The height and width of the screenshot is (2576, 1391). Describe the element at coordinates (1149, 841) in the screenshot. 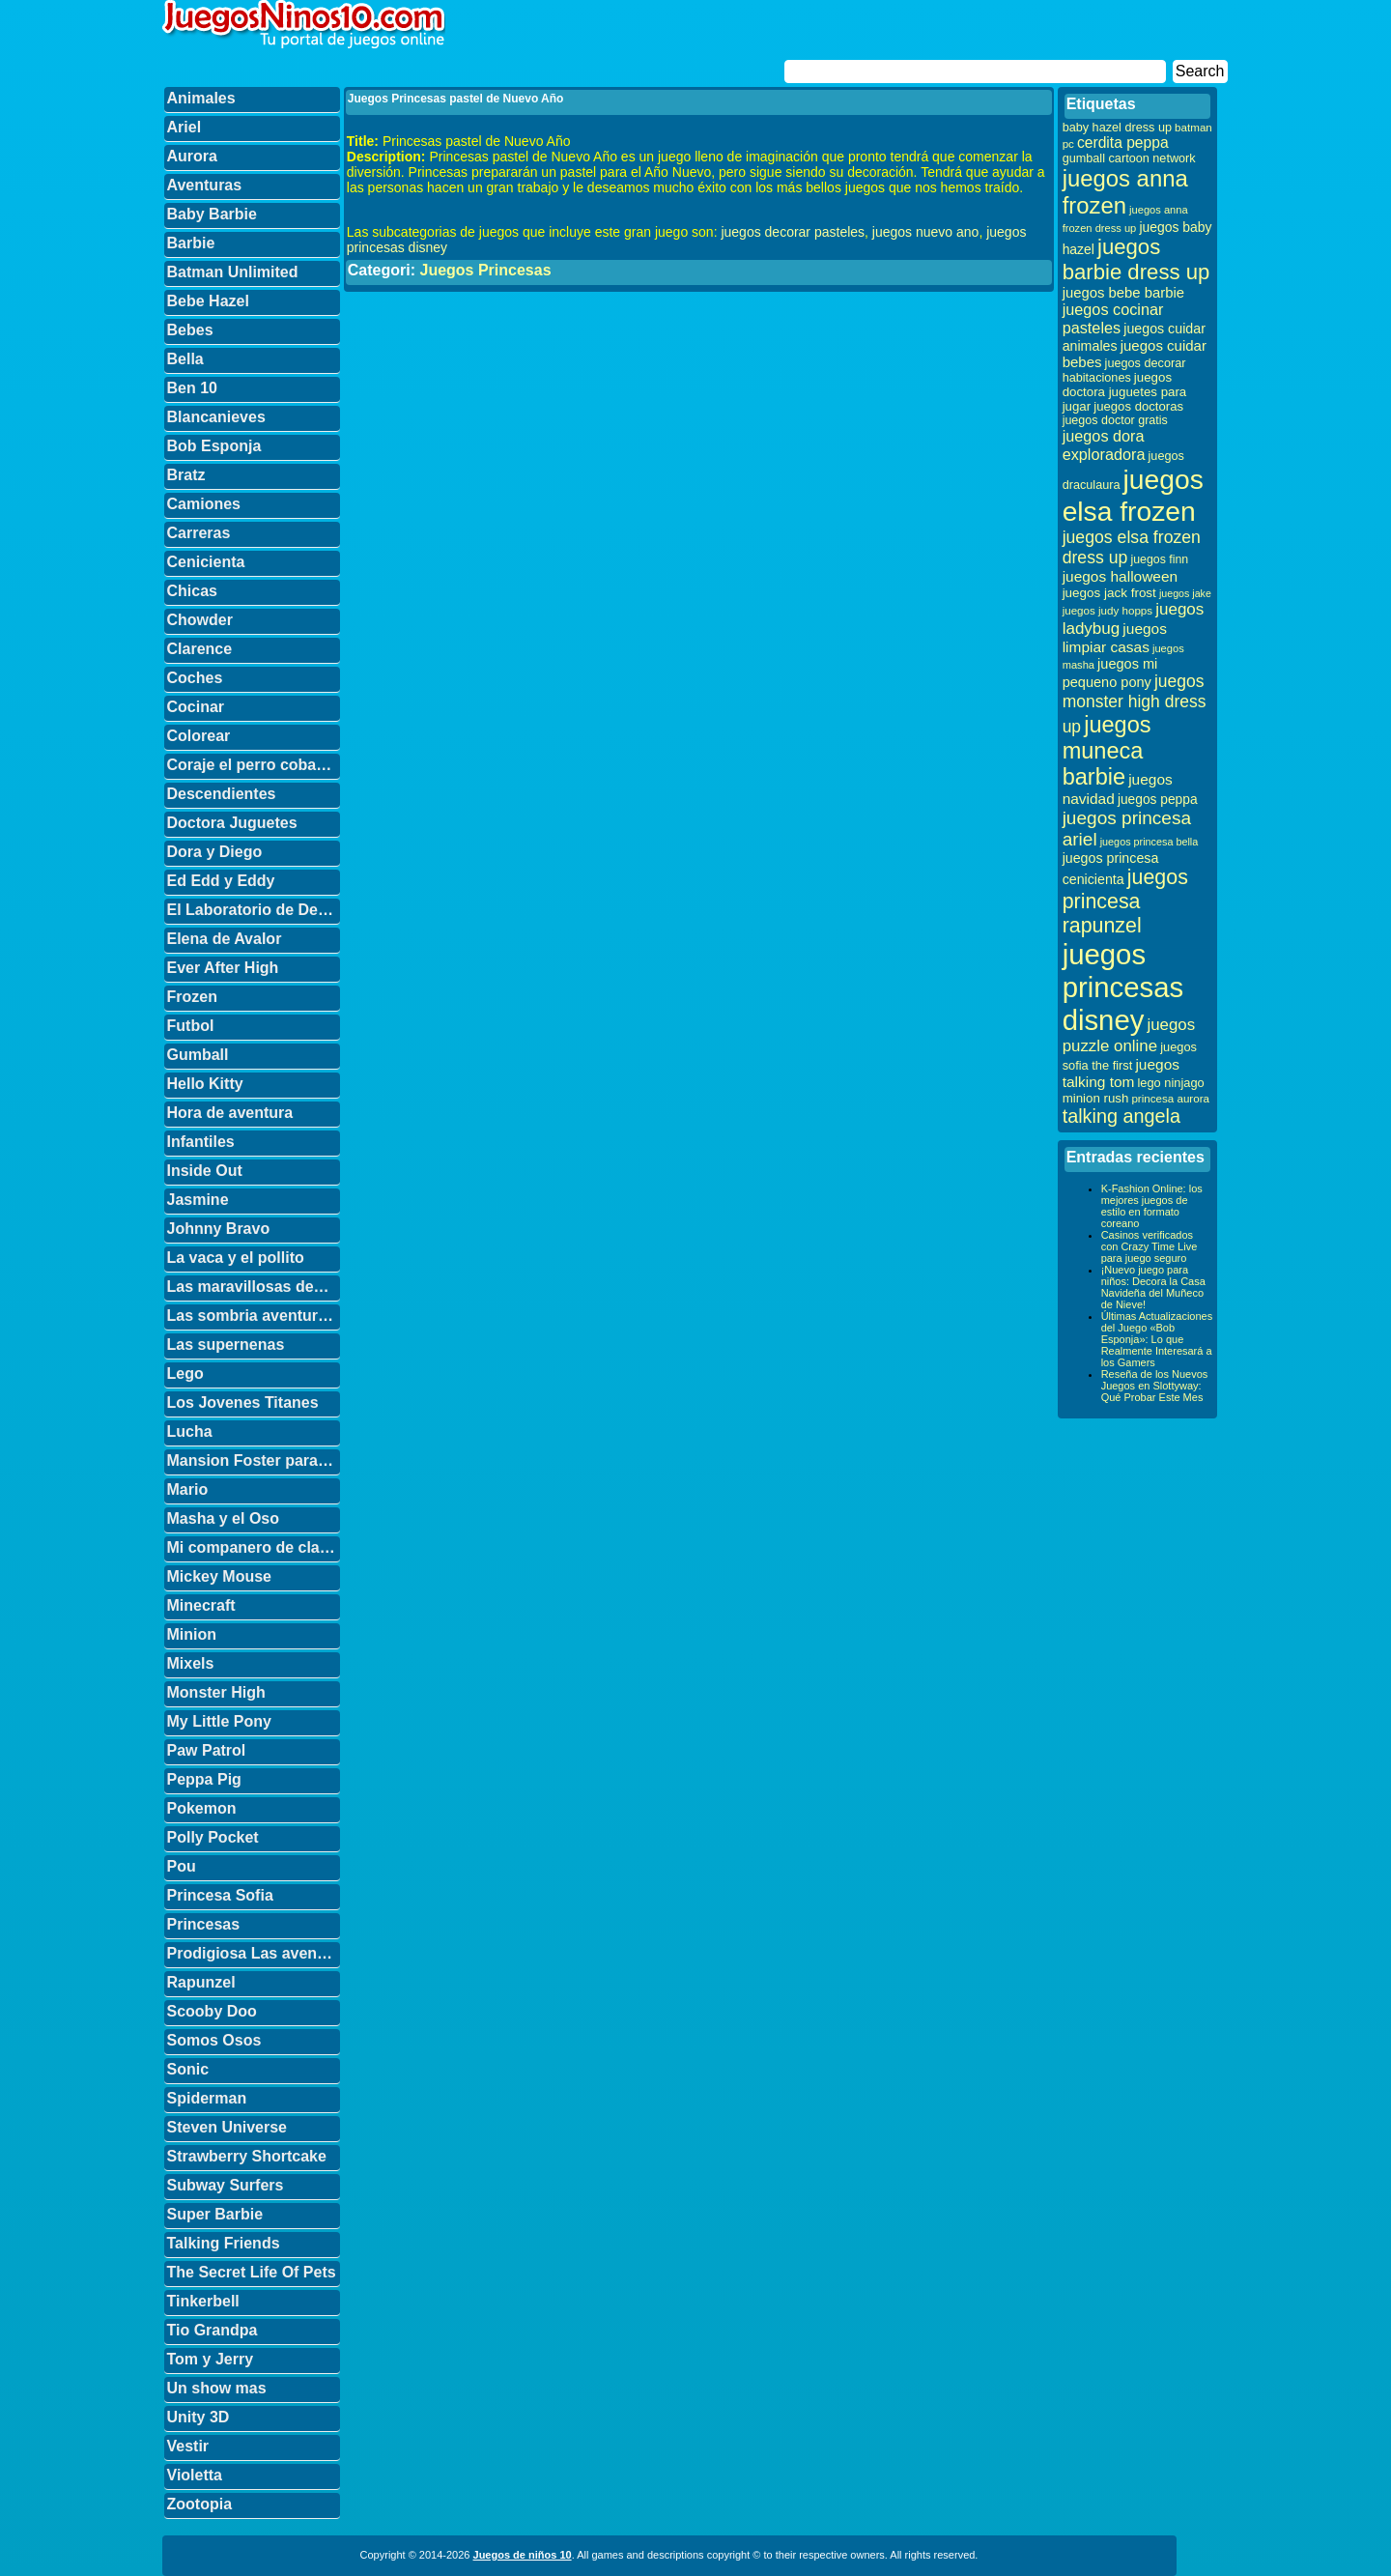

I see `juegos princesa bella [juegos princesa bella (25 elementos)]` at that location.